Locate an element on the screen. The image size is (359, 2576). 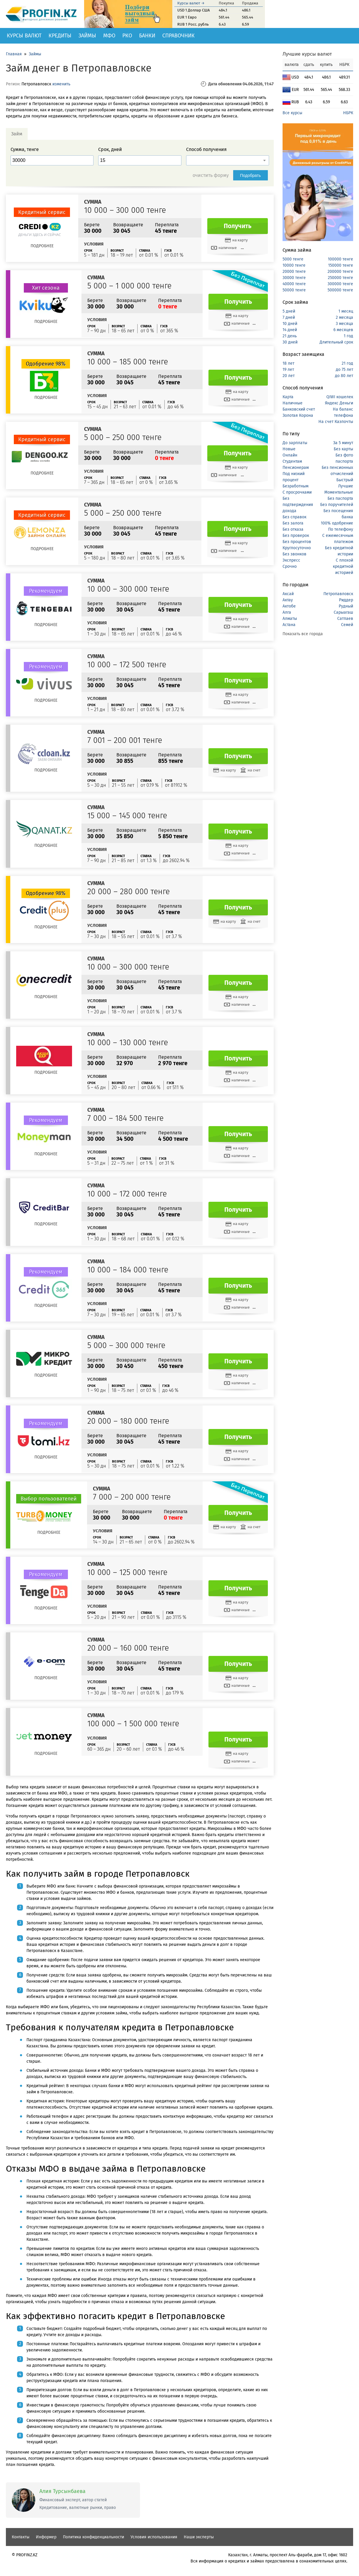
250000 тенге is located at coordinates (340, 277).